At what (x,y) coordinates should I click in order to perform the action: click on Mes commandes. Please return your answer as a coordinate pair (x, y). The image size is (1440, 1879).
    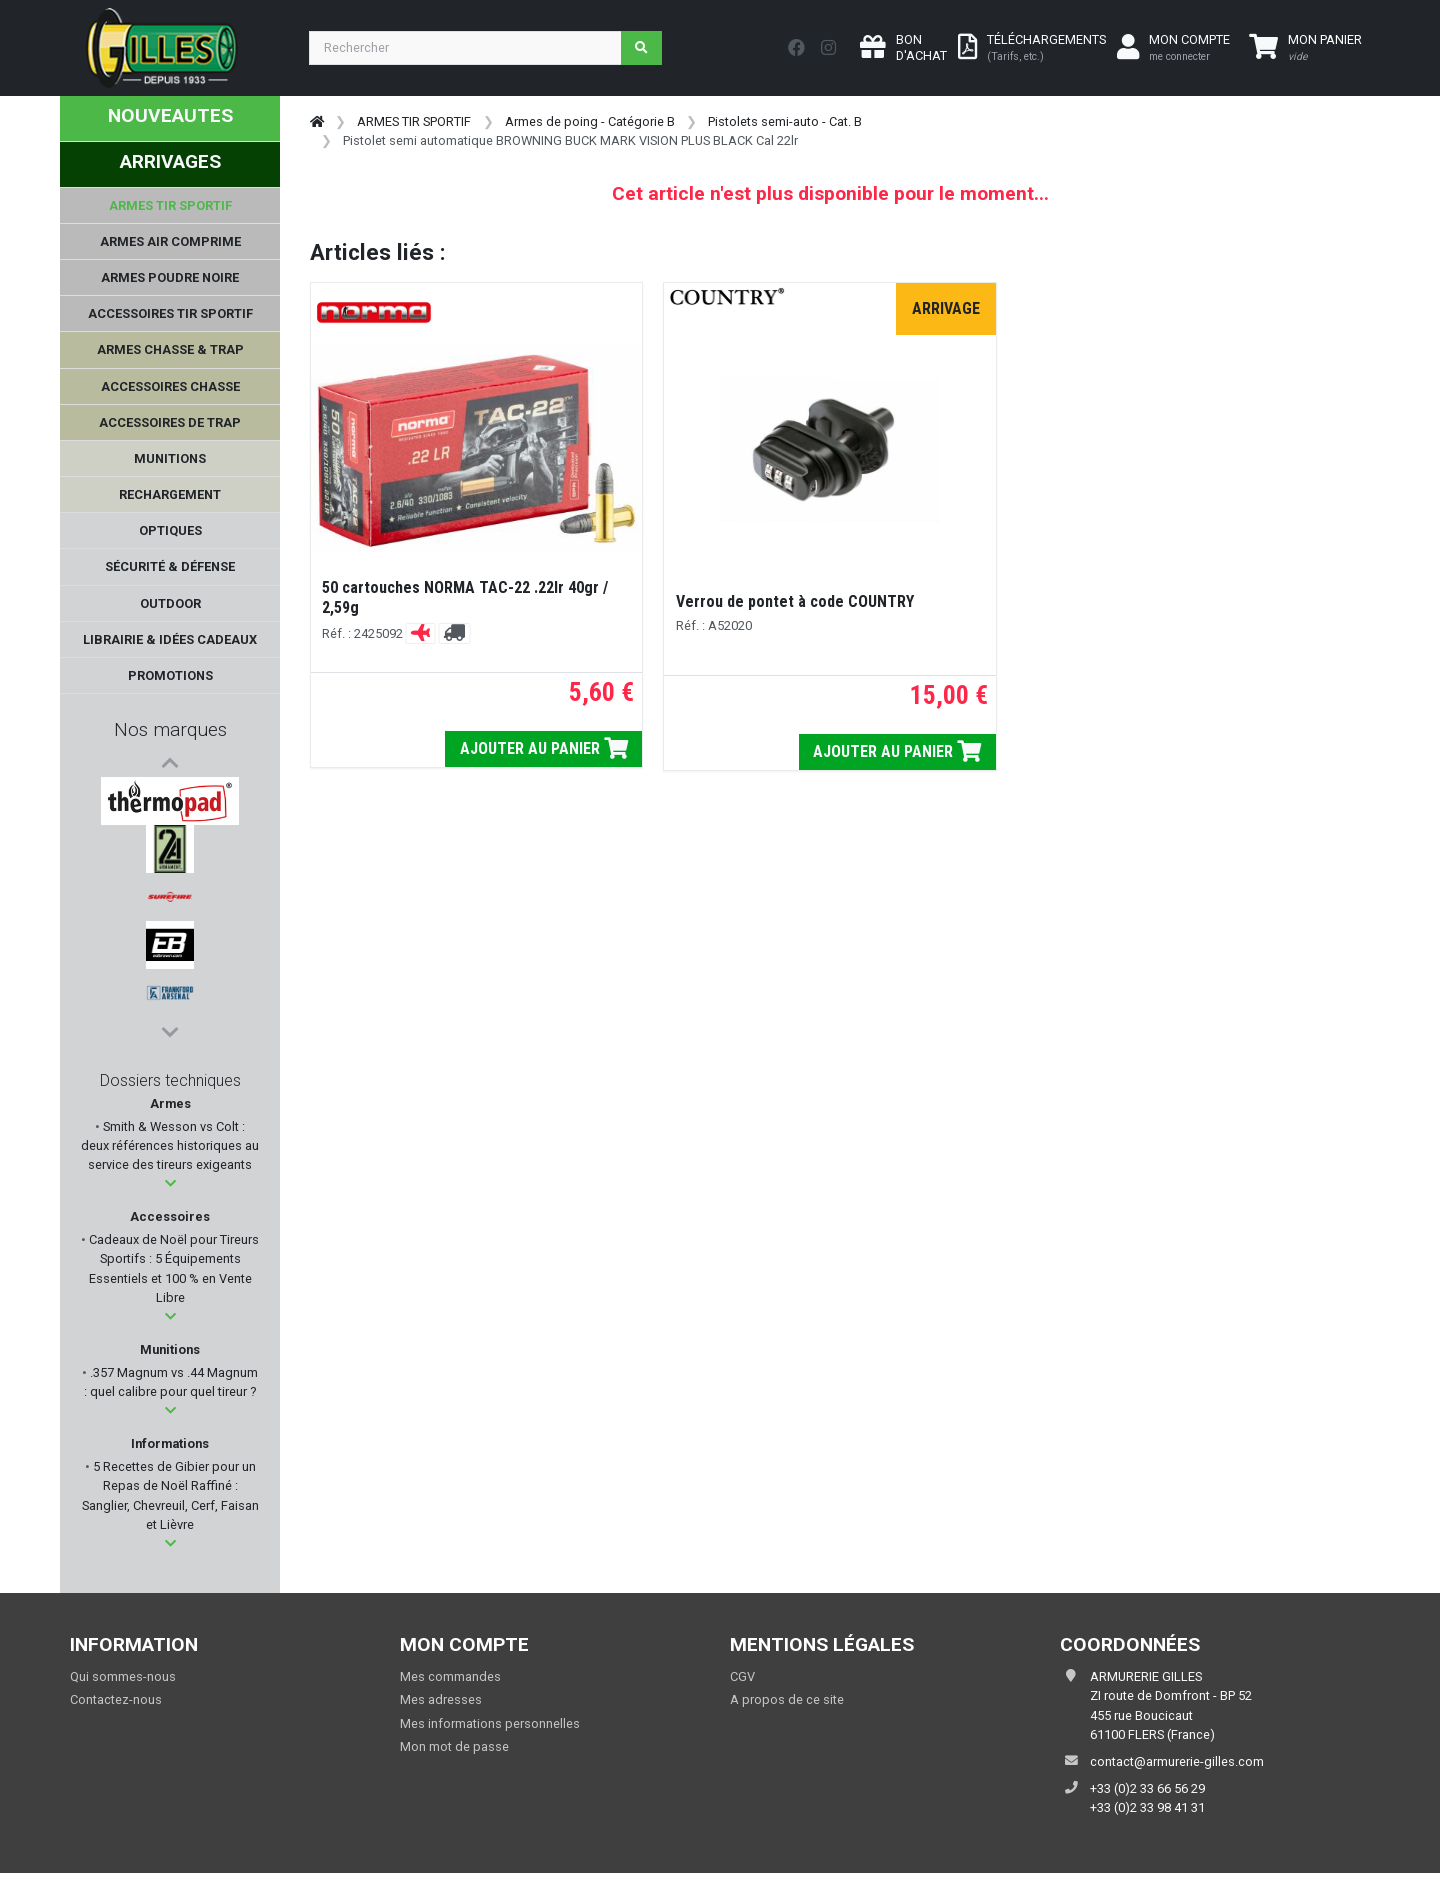
    Looking at the image, I should click on (450, 1681).